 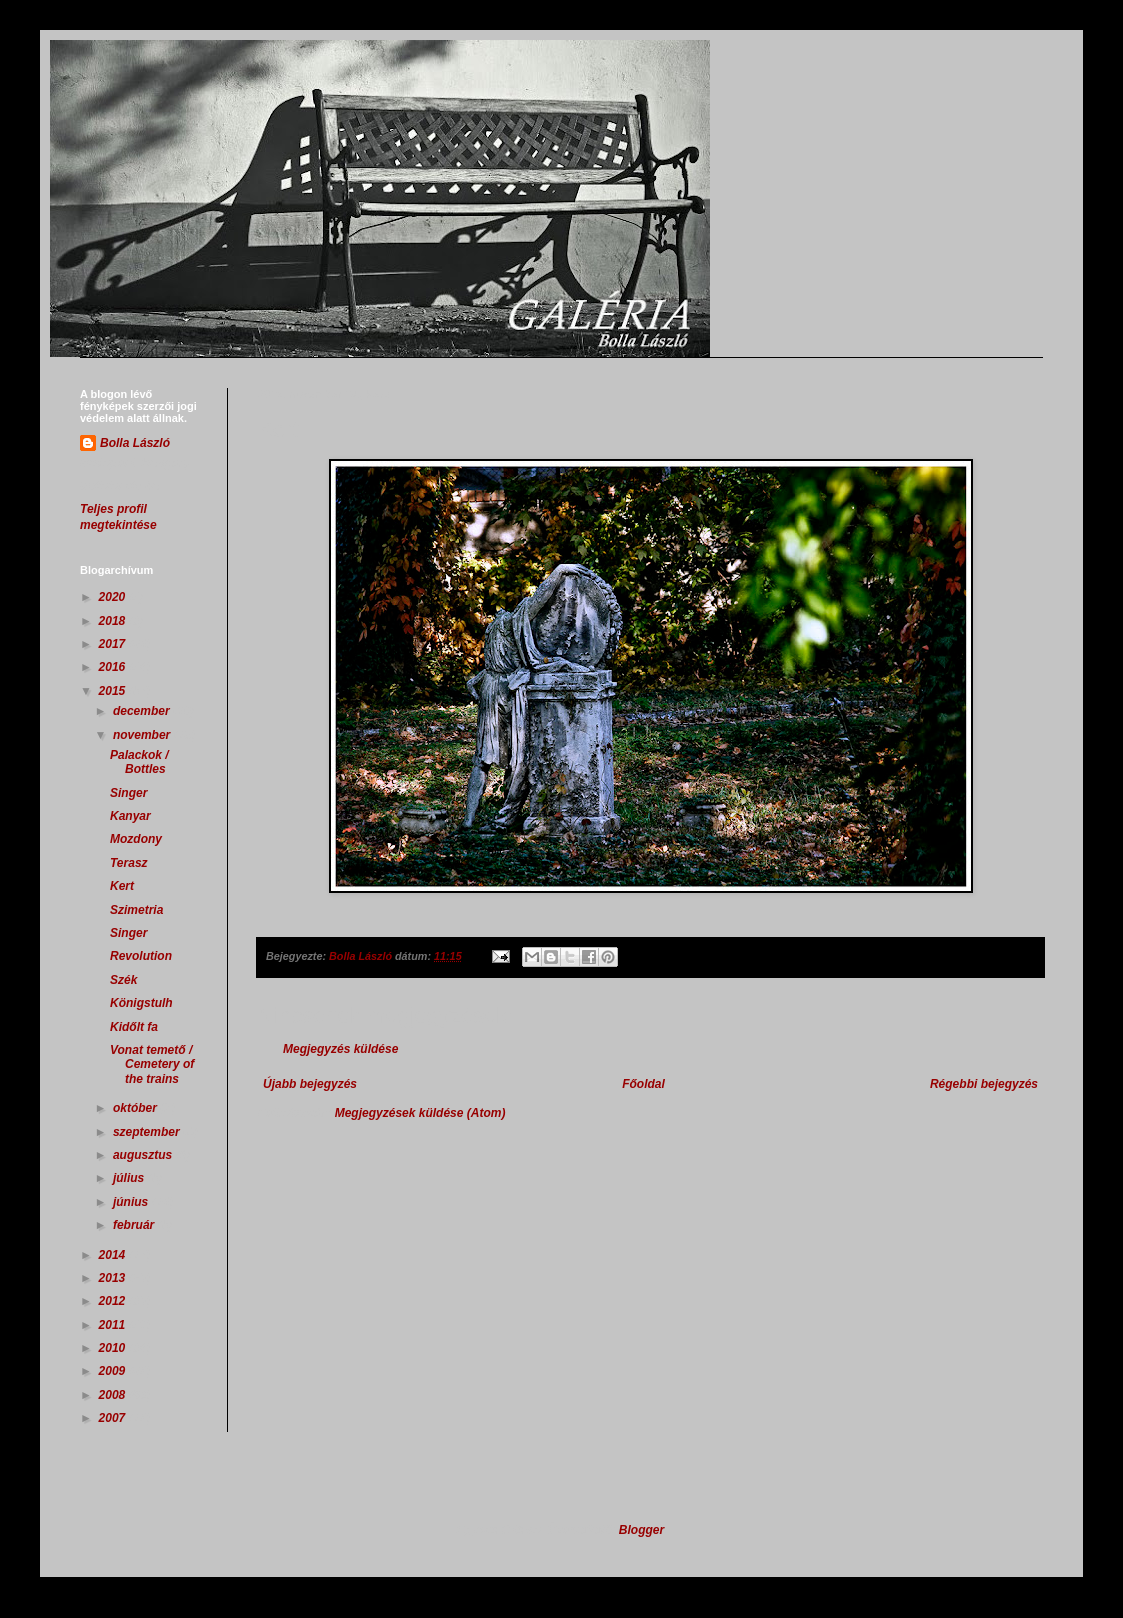 I want to click on 2010, so click(x=114, y=1348).